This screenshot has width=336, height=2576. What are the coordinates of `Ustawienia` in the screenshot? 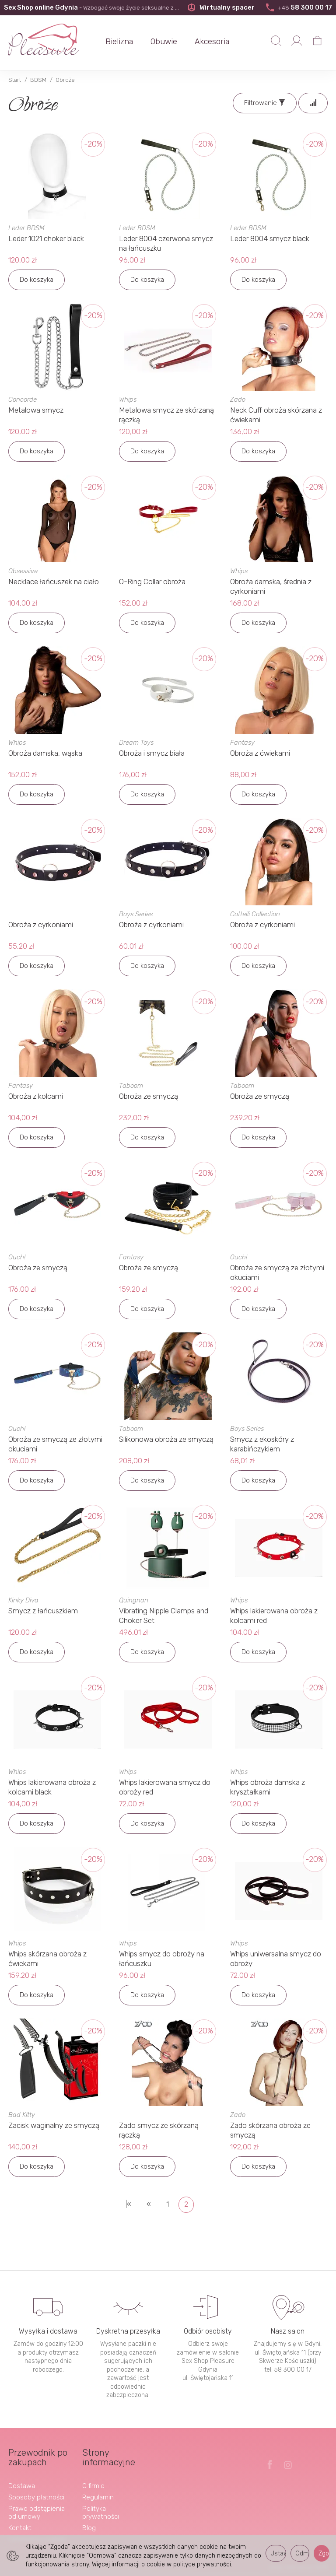 It's located at (278, 2553).